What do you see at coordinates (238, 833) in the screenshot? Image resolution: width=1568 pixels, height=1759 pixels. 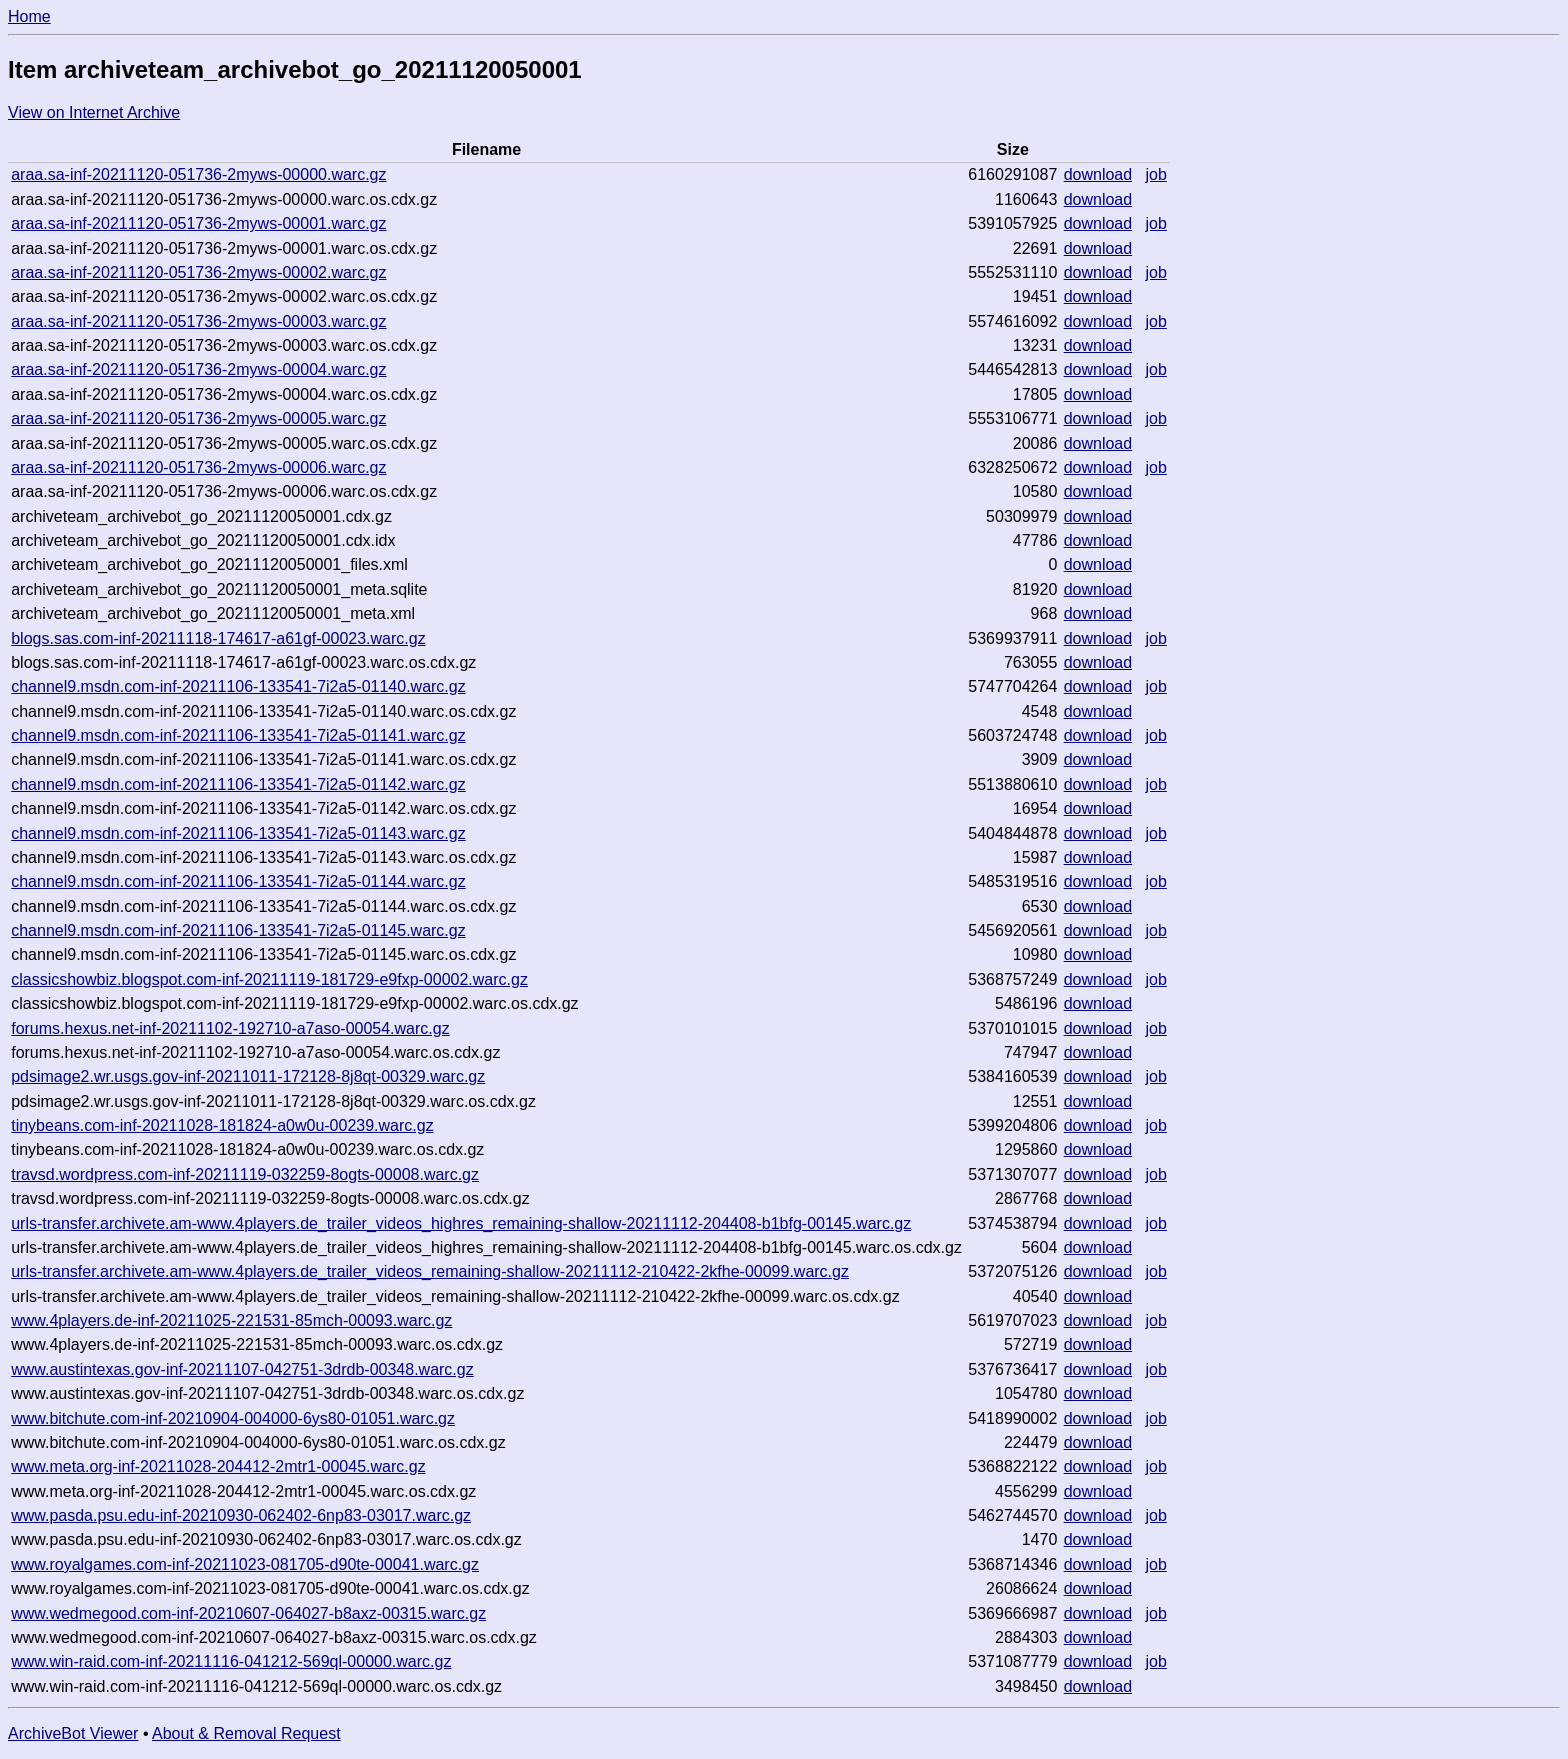 I see `channel9.msdn.com-inf-20211106-133541-7i2a5-01143.warc.gz` at bounding box center [238, 833].